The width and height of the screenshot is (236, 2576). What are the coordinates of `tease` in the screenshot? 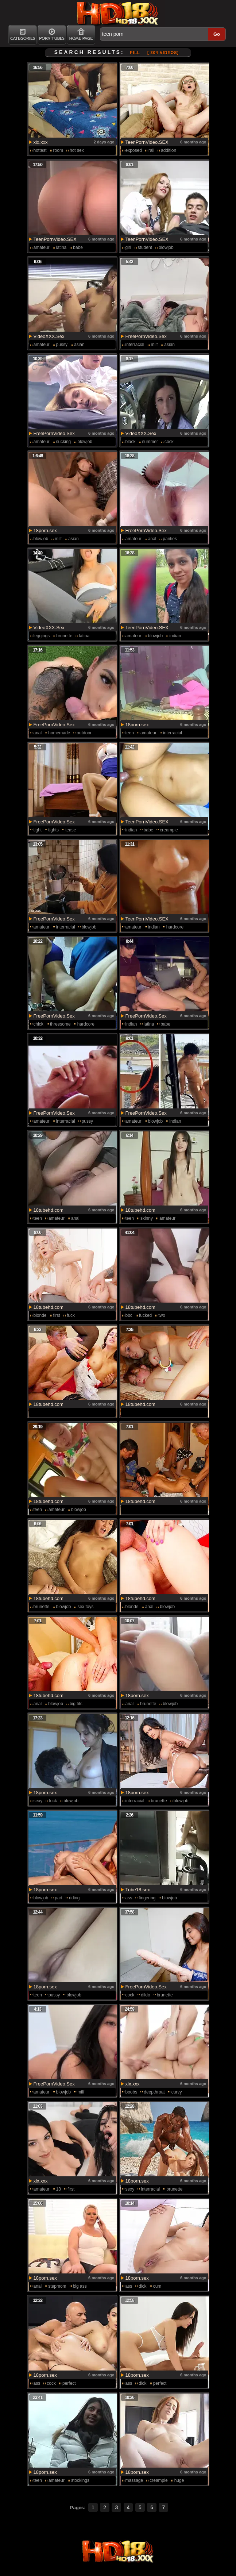 It's located at (70, 830).